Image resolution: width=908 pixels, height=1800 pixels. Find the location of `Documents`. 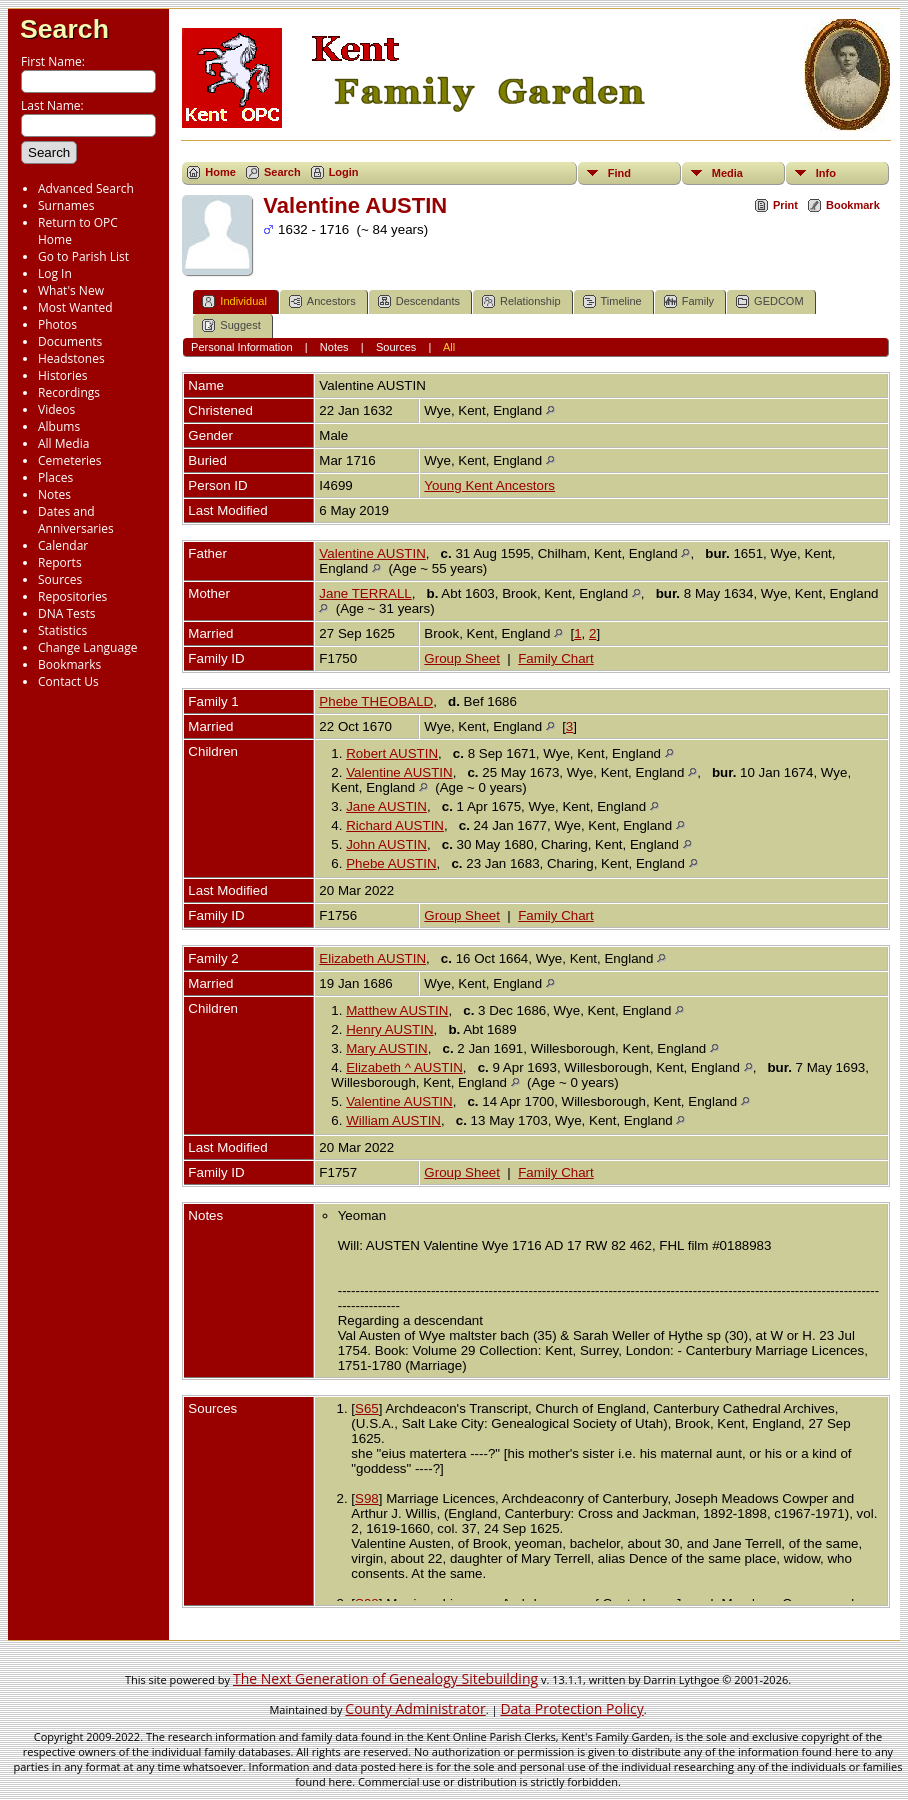

Documents is located at coordinates (70, 341).